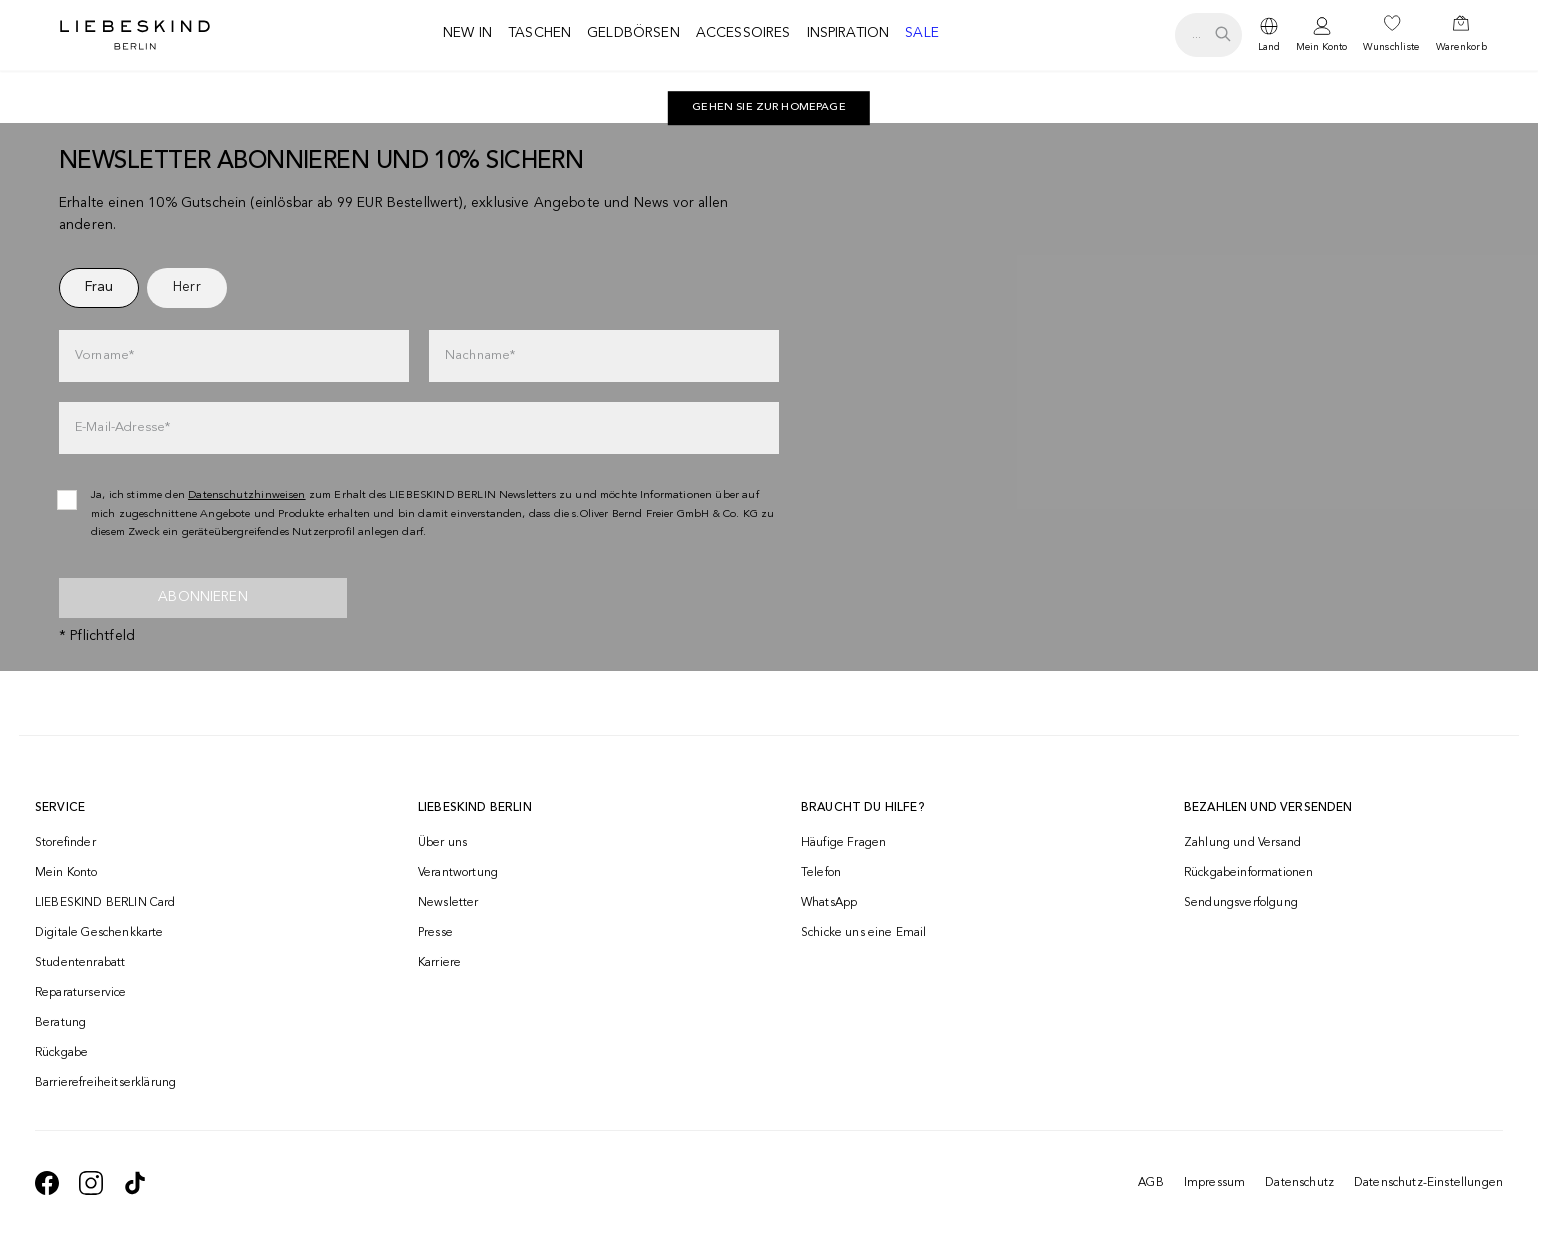 Image resolution: width=1553 pixels, height=1255 pixels. I want to click on Rückgabeinformationen [navigate to https://help.liebeskind-berlin.com/hc/de/categories/16792593296028-R%C3%BCcksendung], so click(1248, 873).